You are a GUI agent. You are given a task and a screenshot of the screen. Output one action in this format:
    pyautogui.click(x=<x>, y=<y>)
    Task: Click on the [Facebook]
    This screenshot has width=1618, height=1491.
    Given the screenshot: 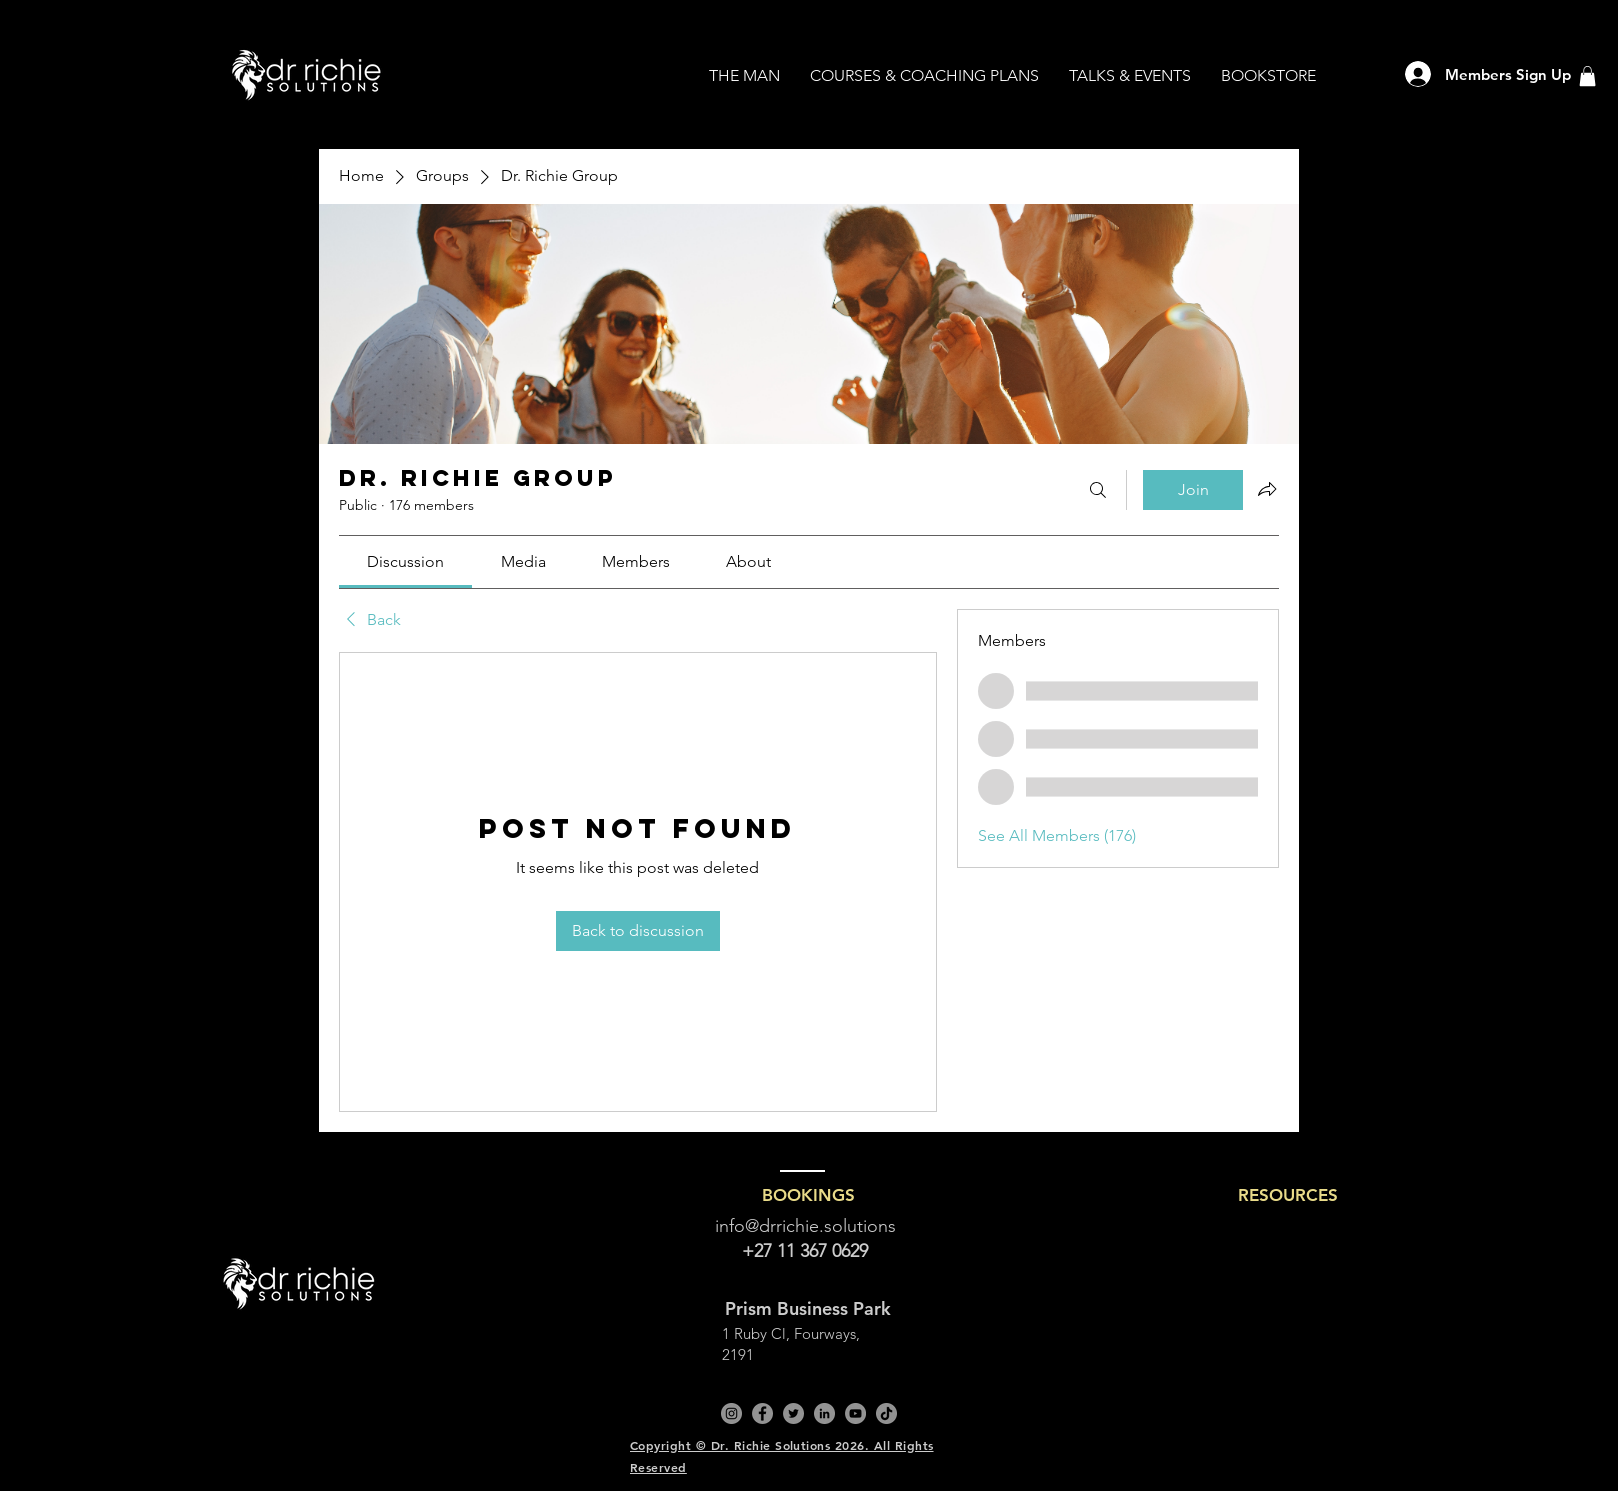 What is the action you would take?
    pyautogui.click(x=762, y=1413)
    